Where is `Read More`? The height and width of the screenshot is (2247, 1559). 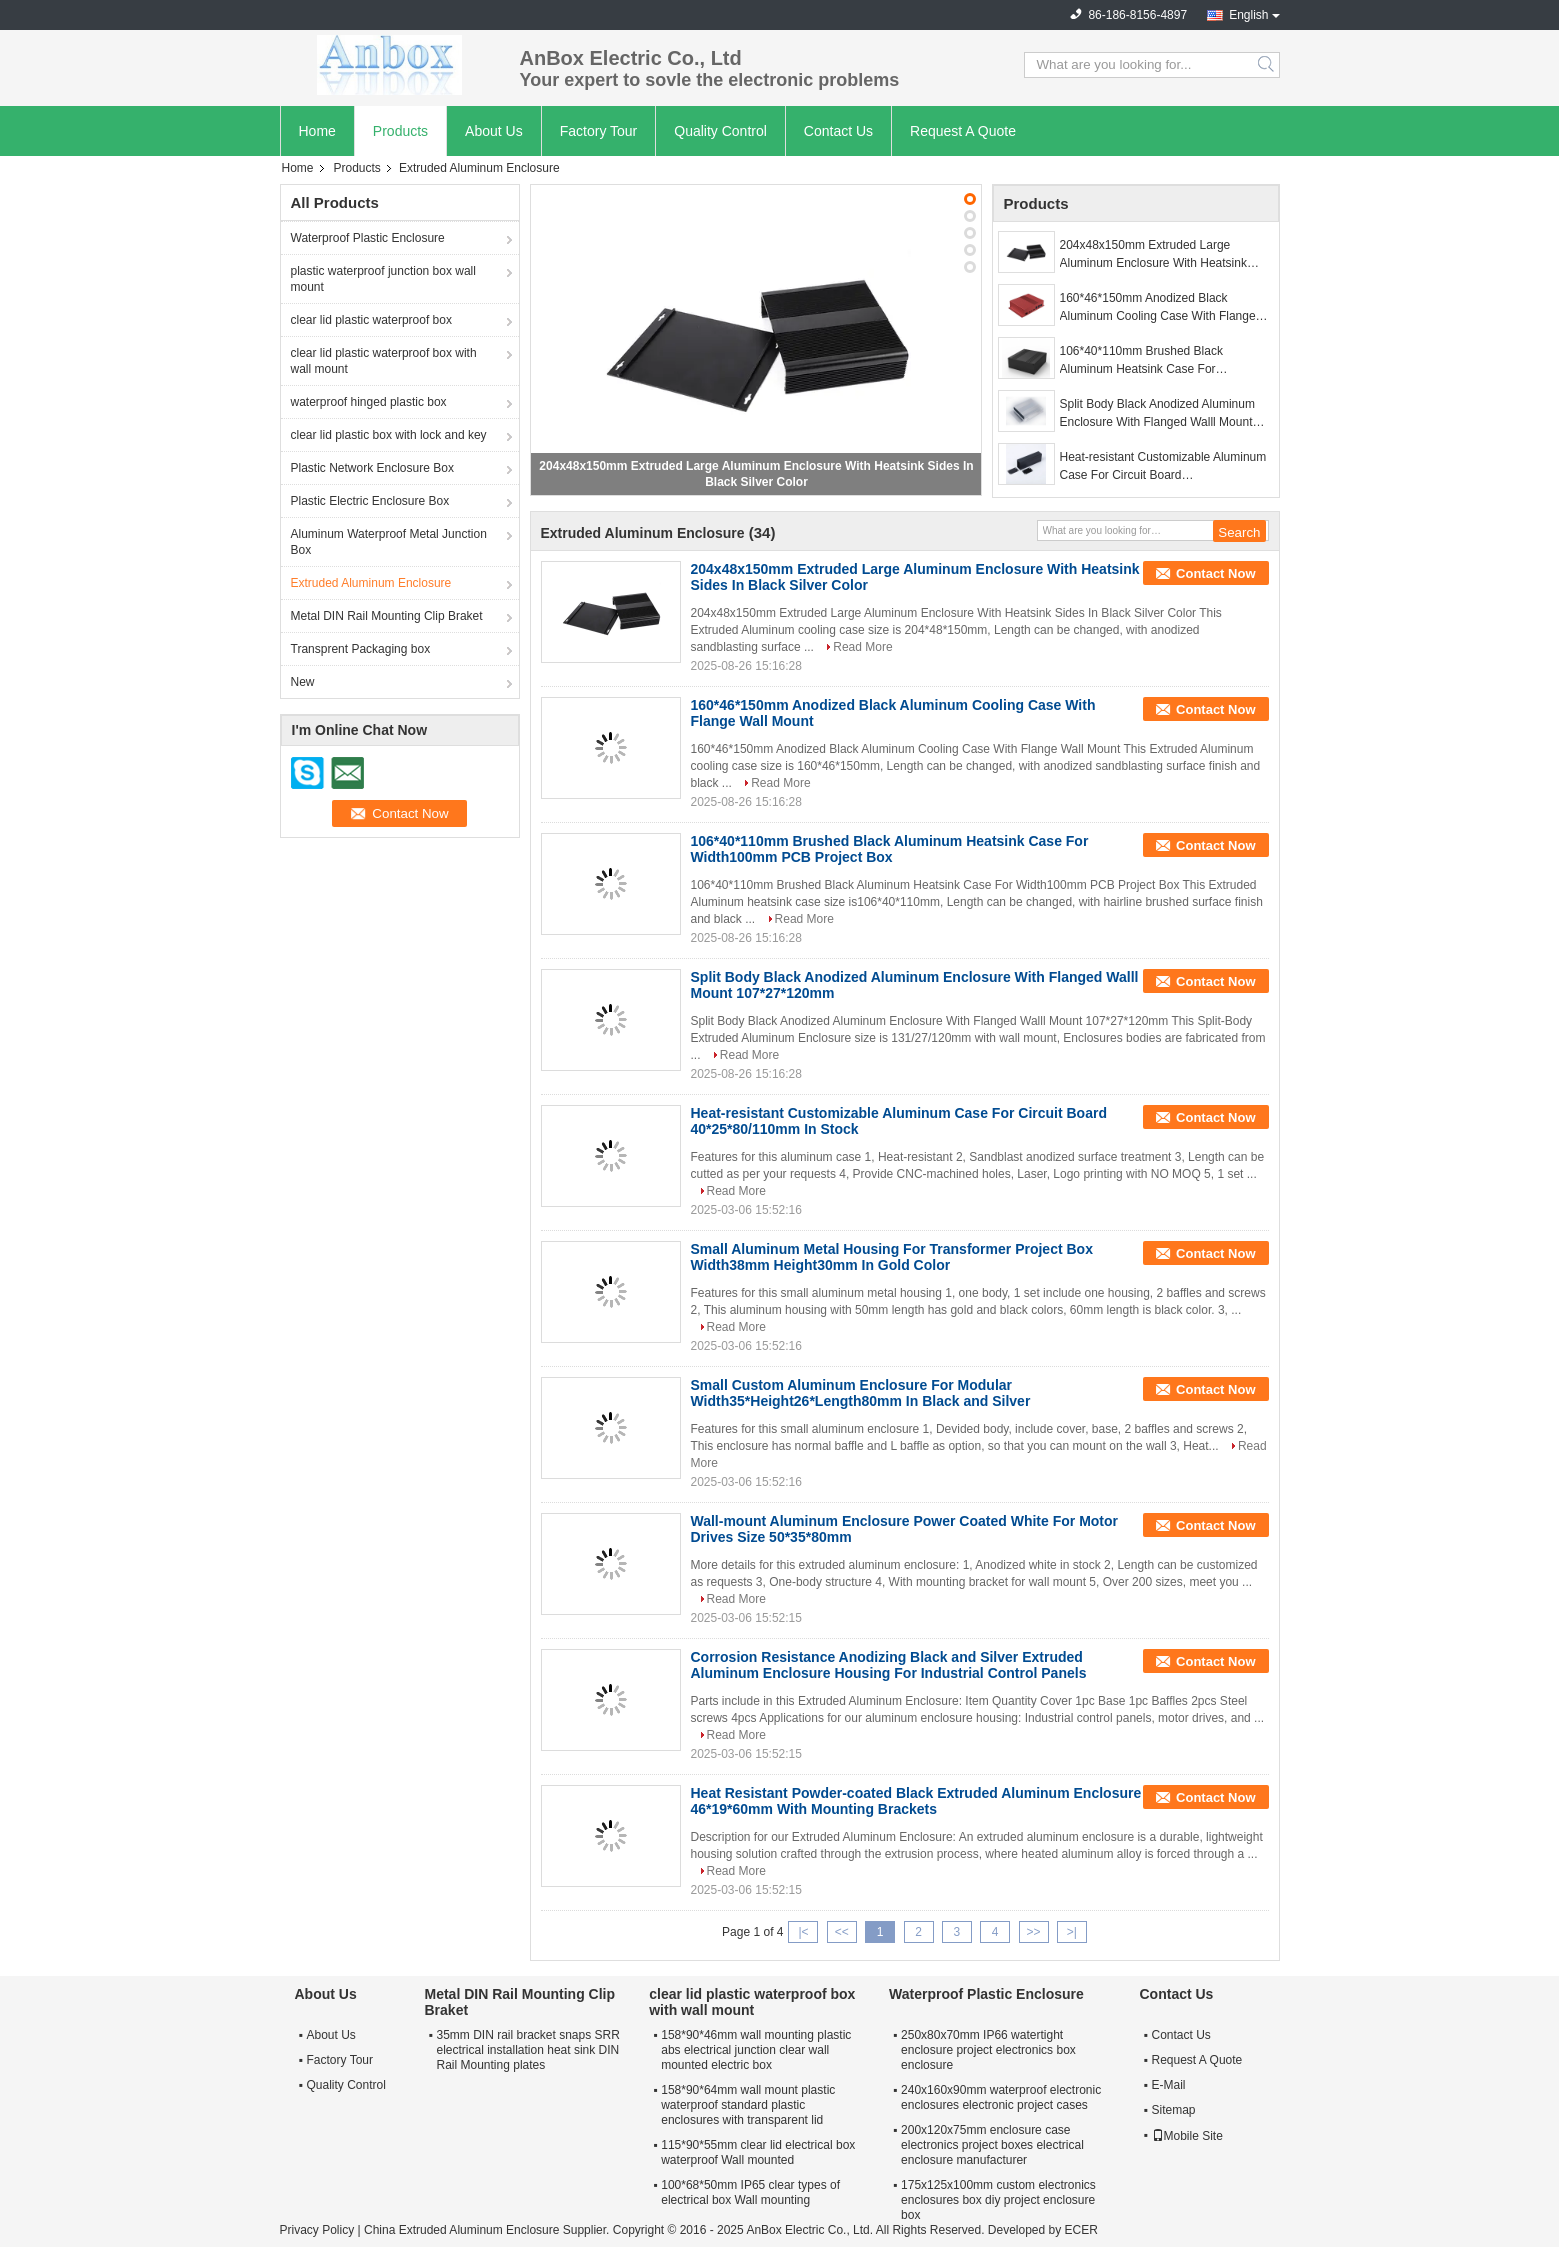 Read More is located at coordinates (862, 647).